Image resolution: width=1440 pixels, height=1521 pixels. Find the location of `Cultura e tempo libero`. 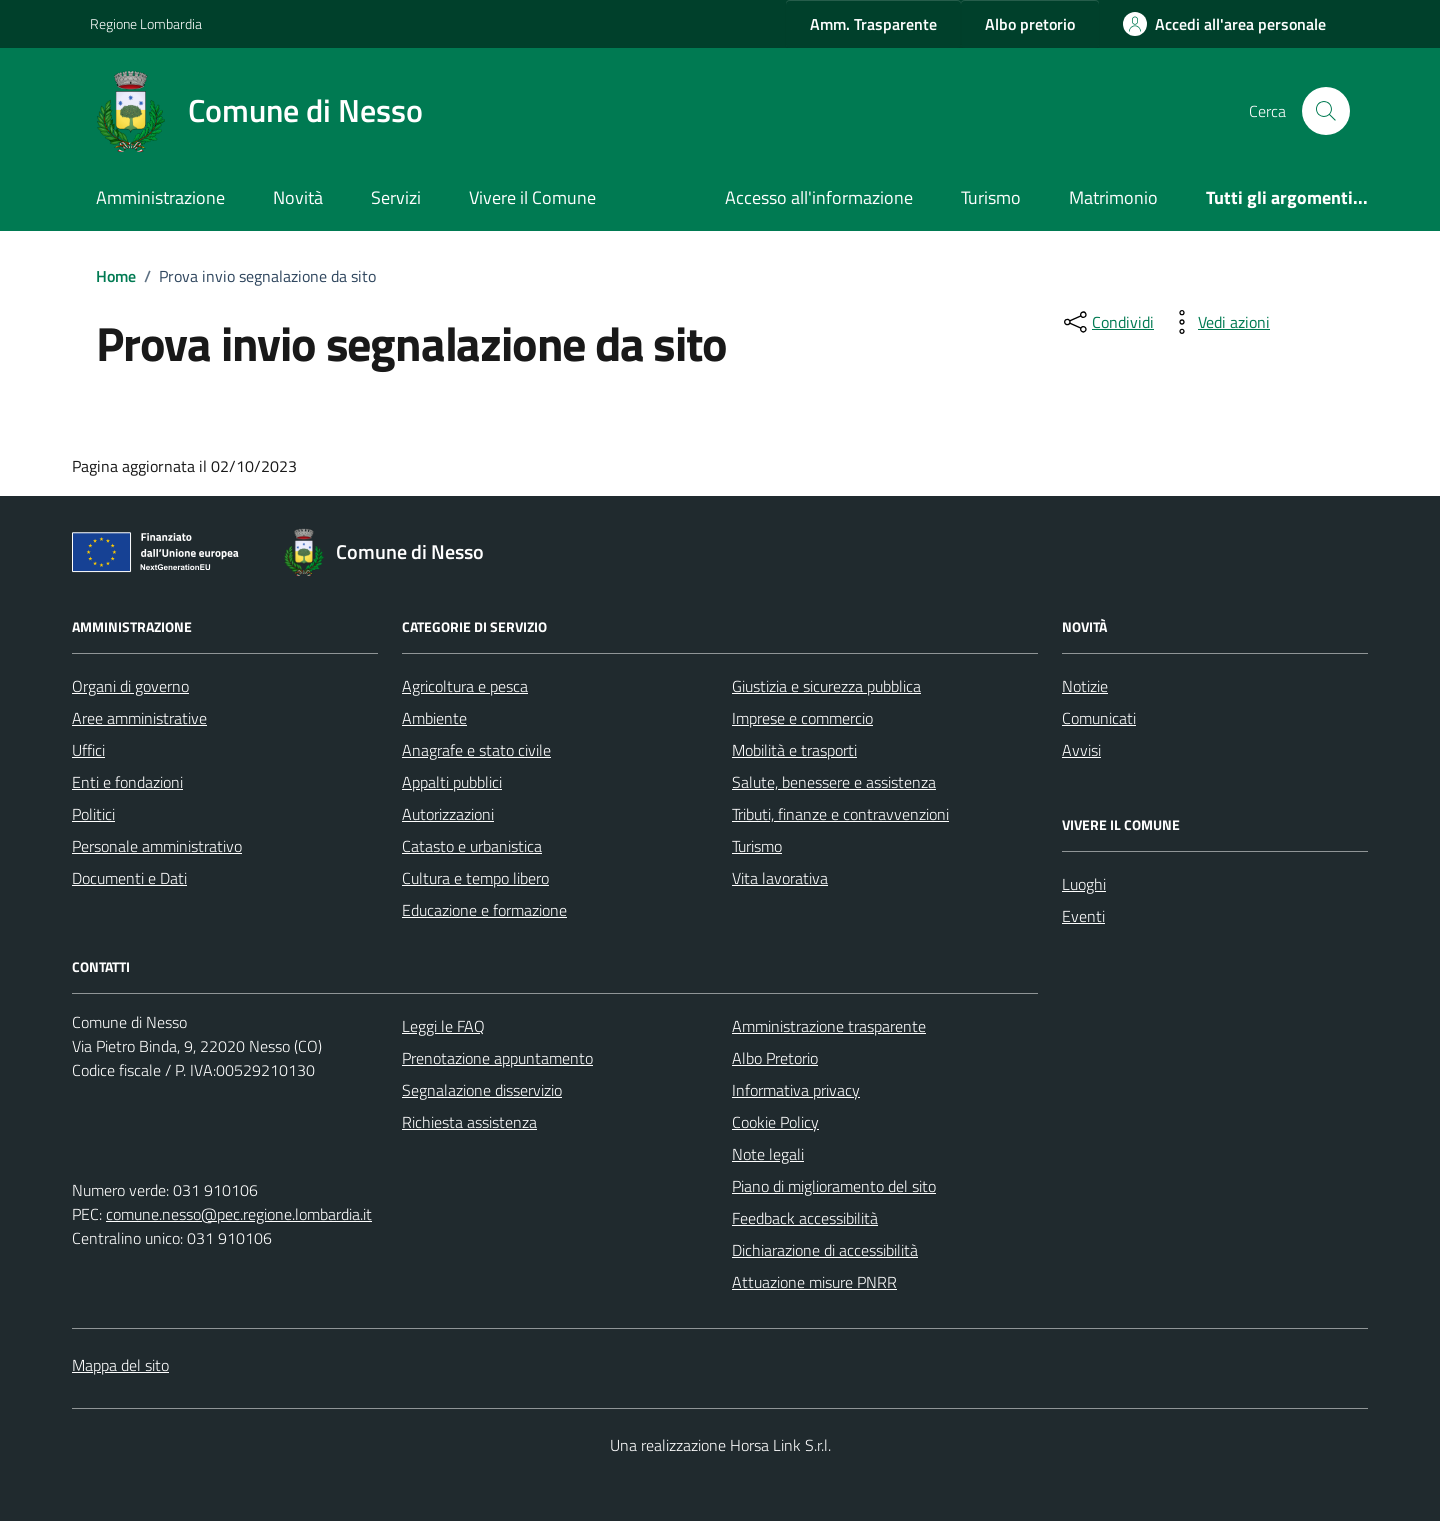

Cultura e tempo libero is located at coordinates (475, 878).